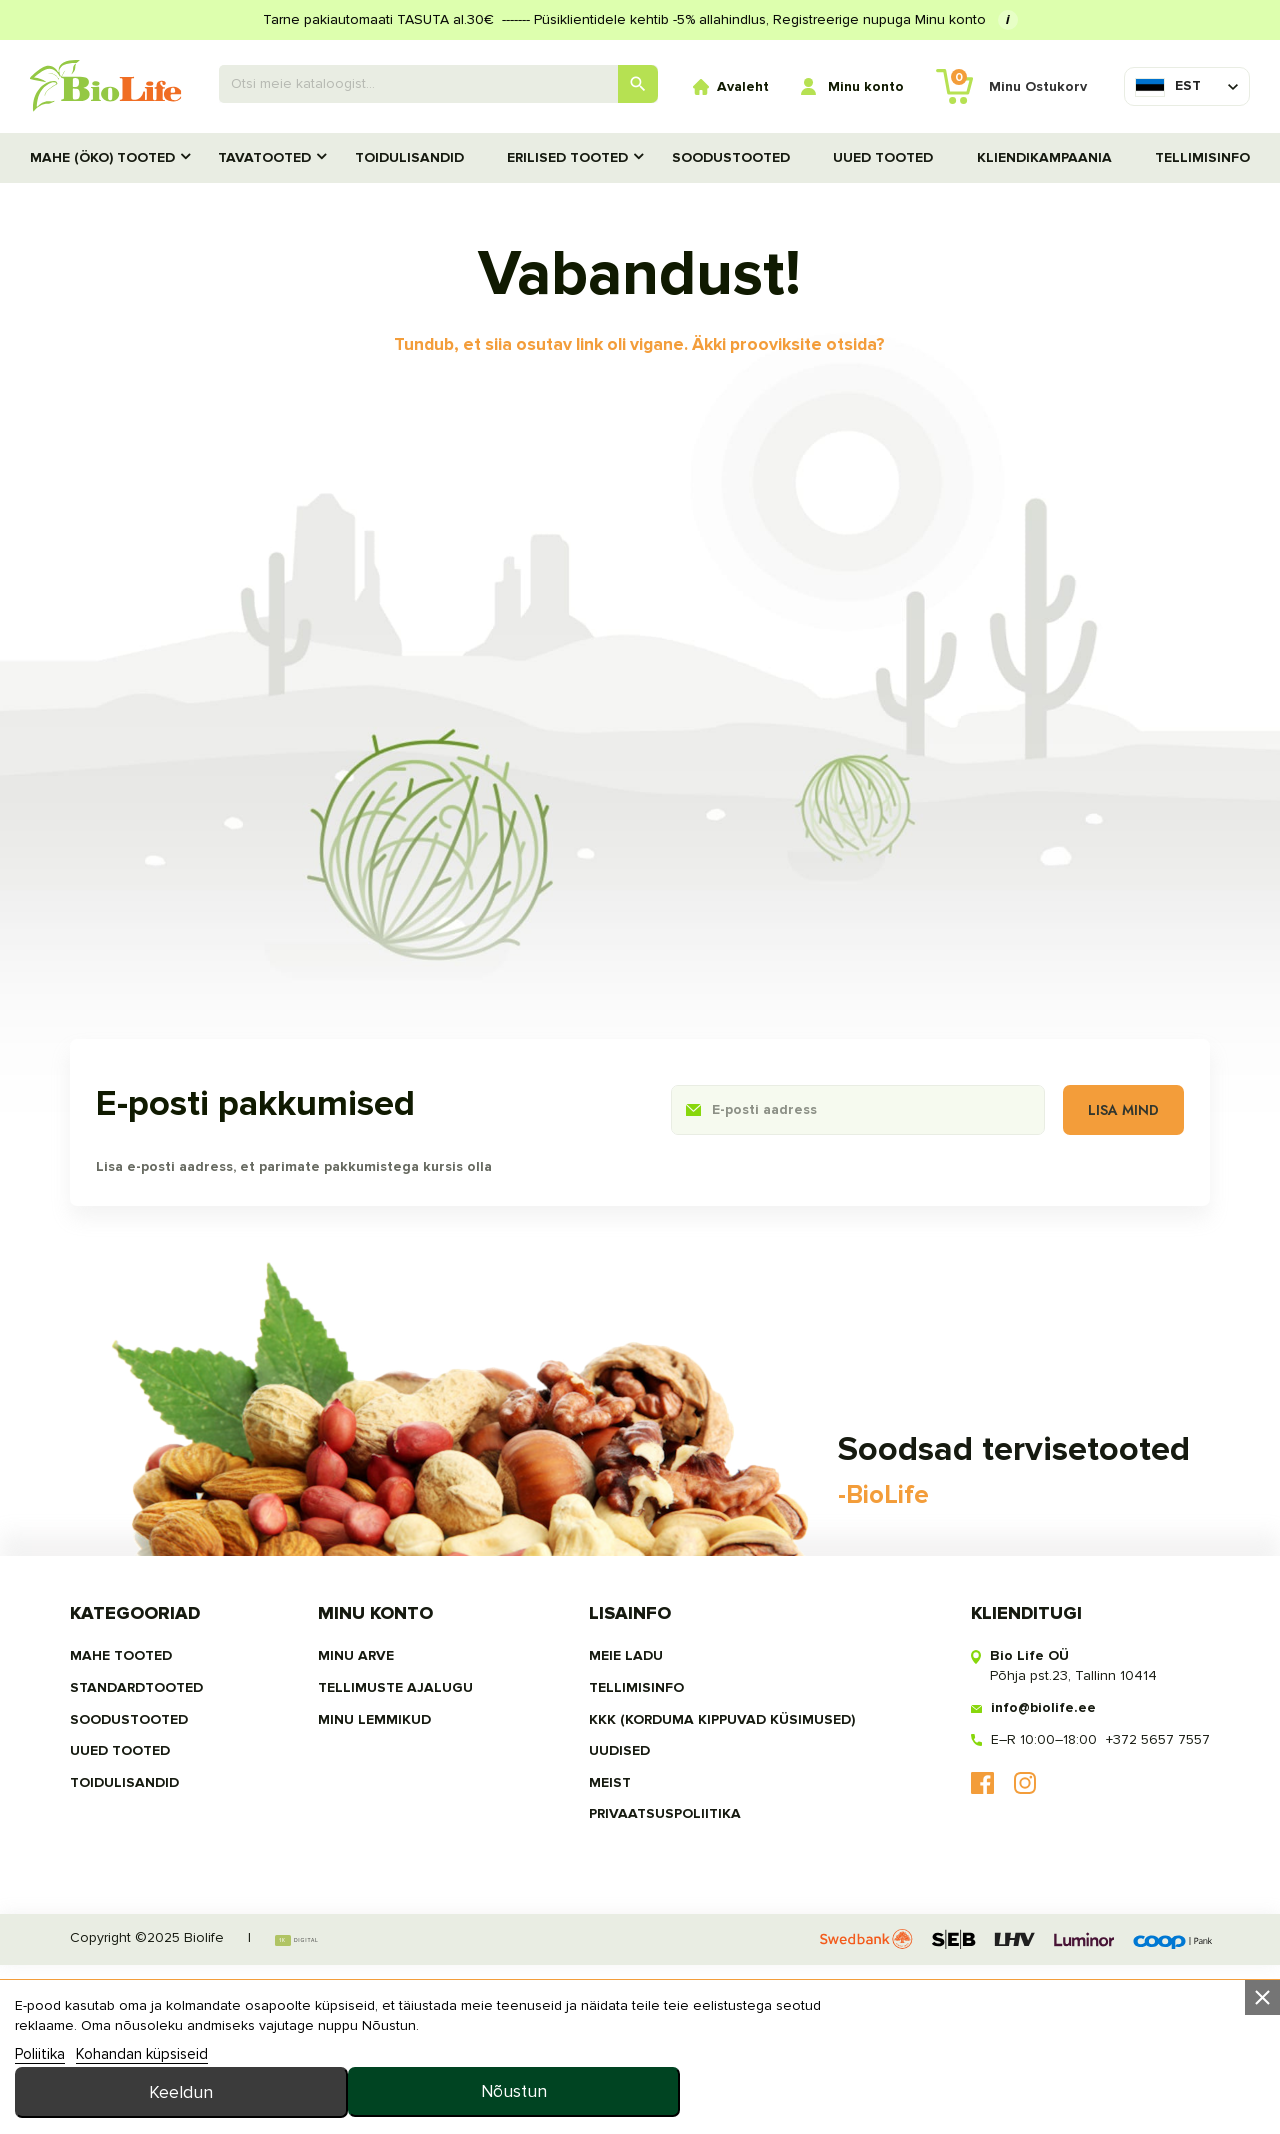 This screenshot has height=2134, width=1280. I want to click on E–R 10:00–18:00, so click(1029, 1899).